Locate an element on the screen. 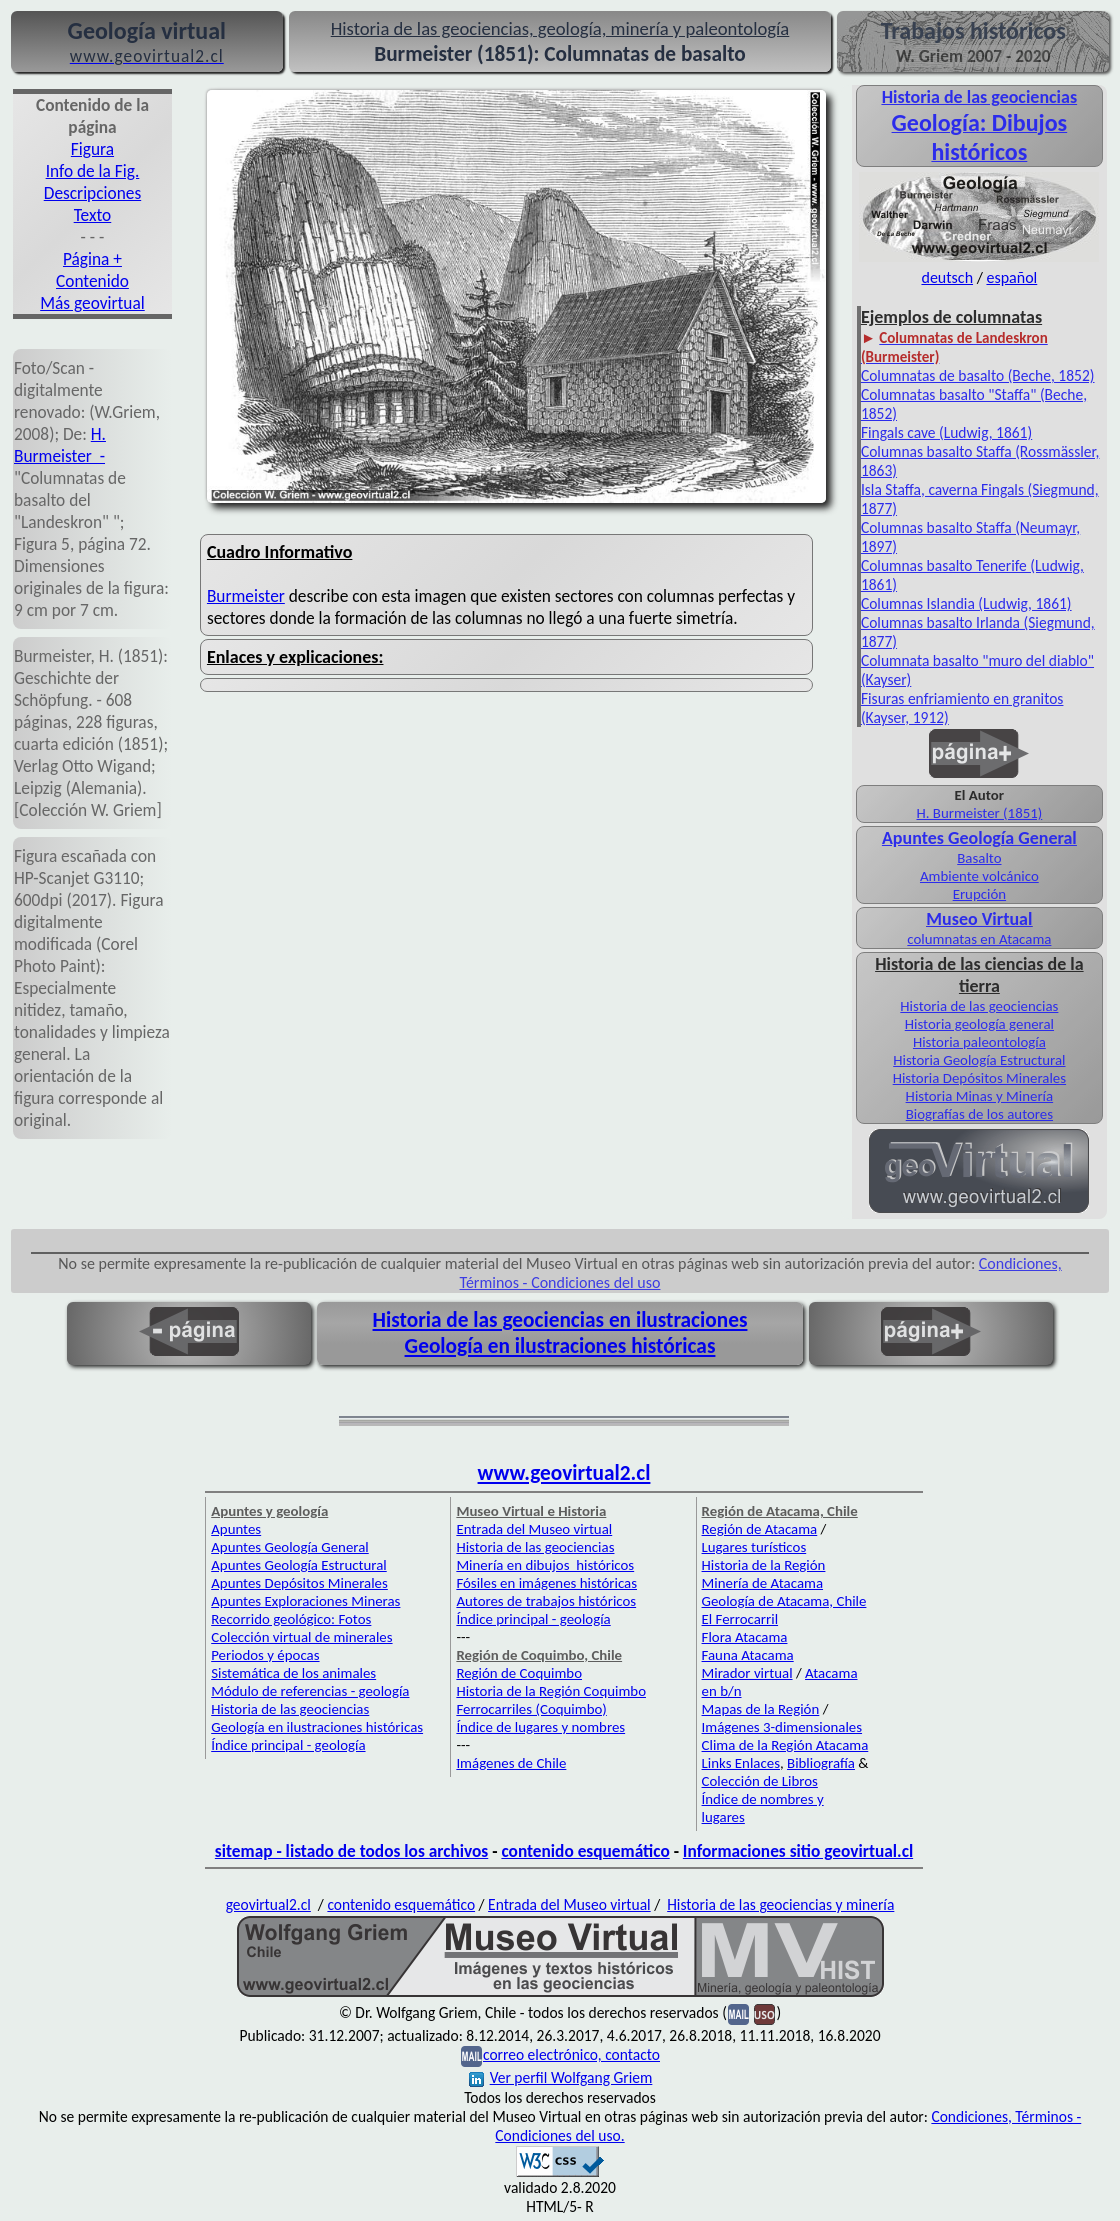 This screenshot has height=2221, width=1120. Columnatas de basalto (Beche, 1852) is located at coordinates (978, 375).